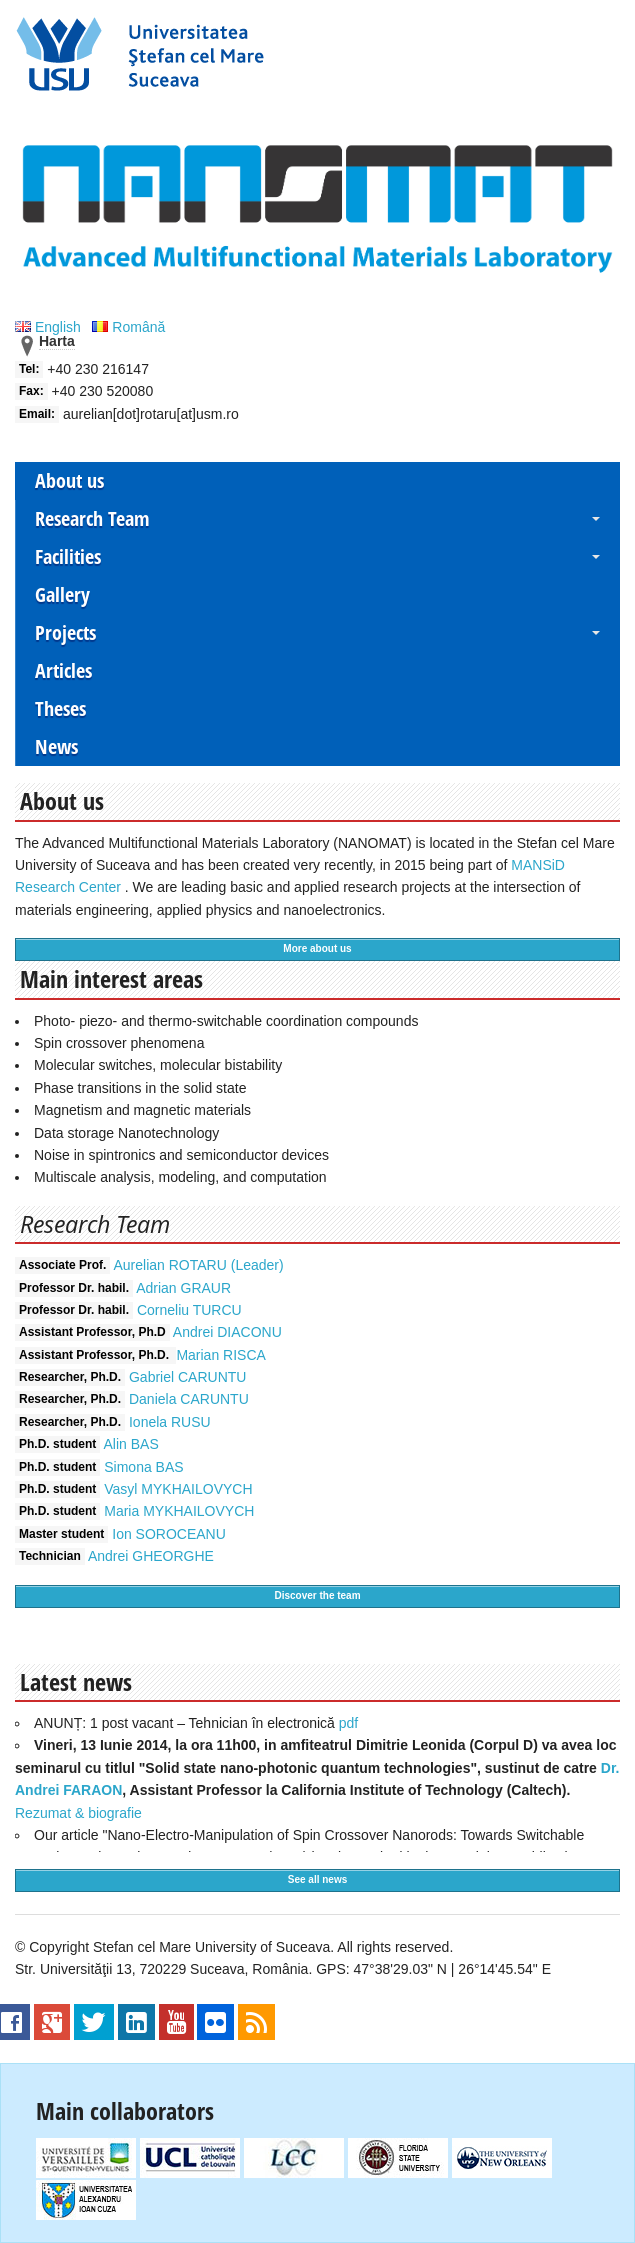  What do you see at coordinates (348, 1723) in the screenshot?
I see `pdf` at bounding box center [348, 1723].